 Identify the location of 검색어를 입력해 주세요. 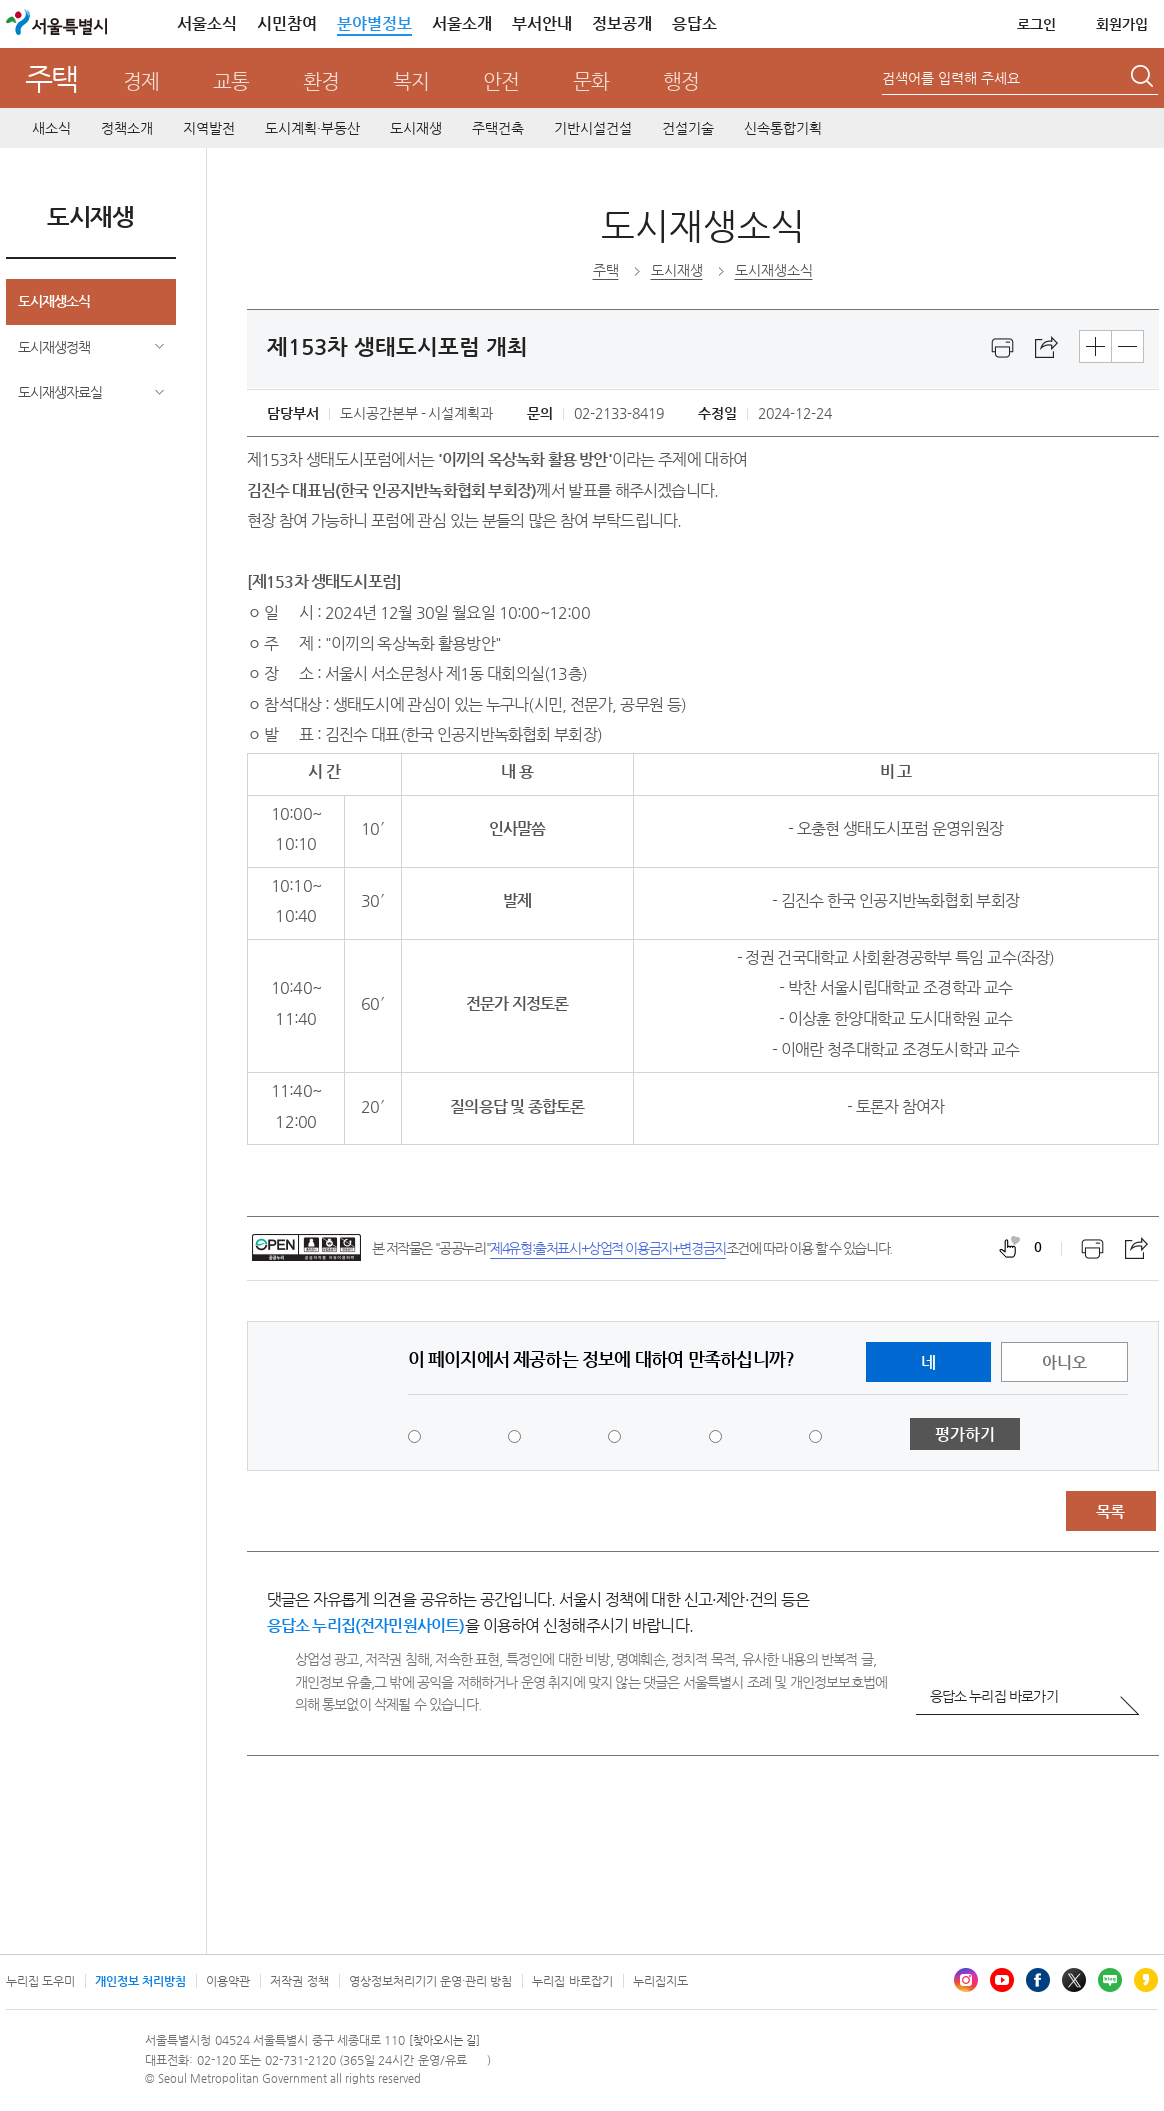
(951, 78).